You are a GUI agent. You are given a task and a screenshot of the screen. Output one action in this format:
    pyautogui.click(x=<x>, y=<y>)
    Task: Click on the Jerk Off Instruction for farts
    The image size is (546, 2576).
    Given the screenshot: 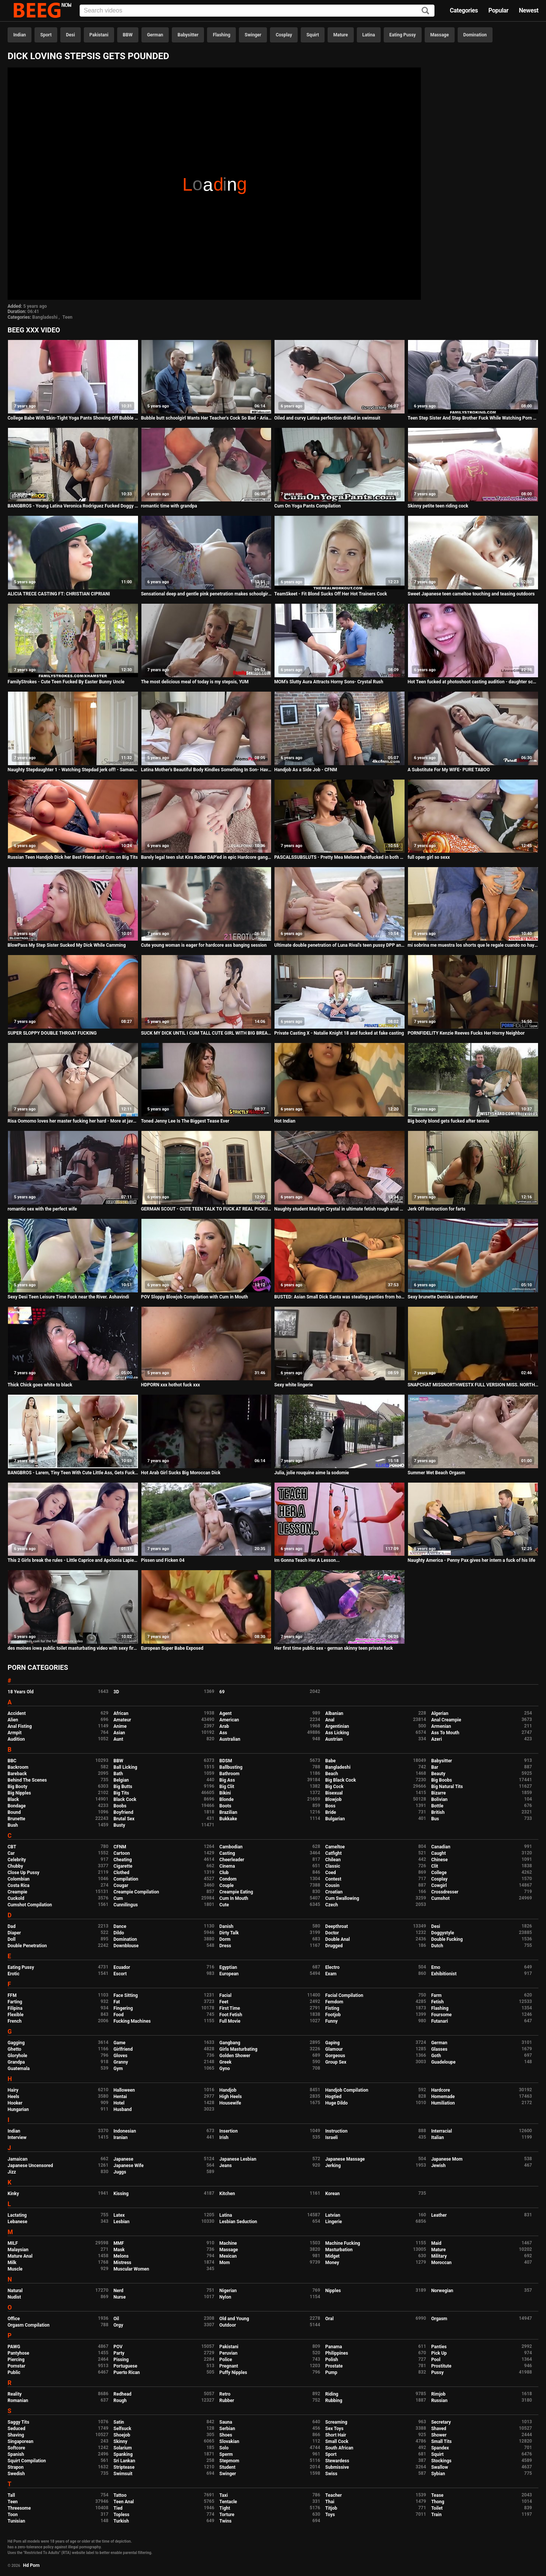 What is the action you would take?
    pyautogui.click(x=436, y=1209)
    